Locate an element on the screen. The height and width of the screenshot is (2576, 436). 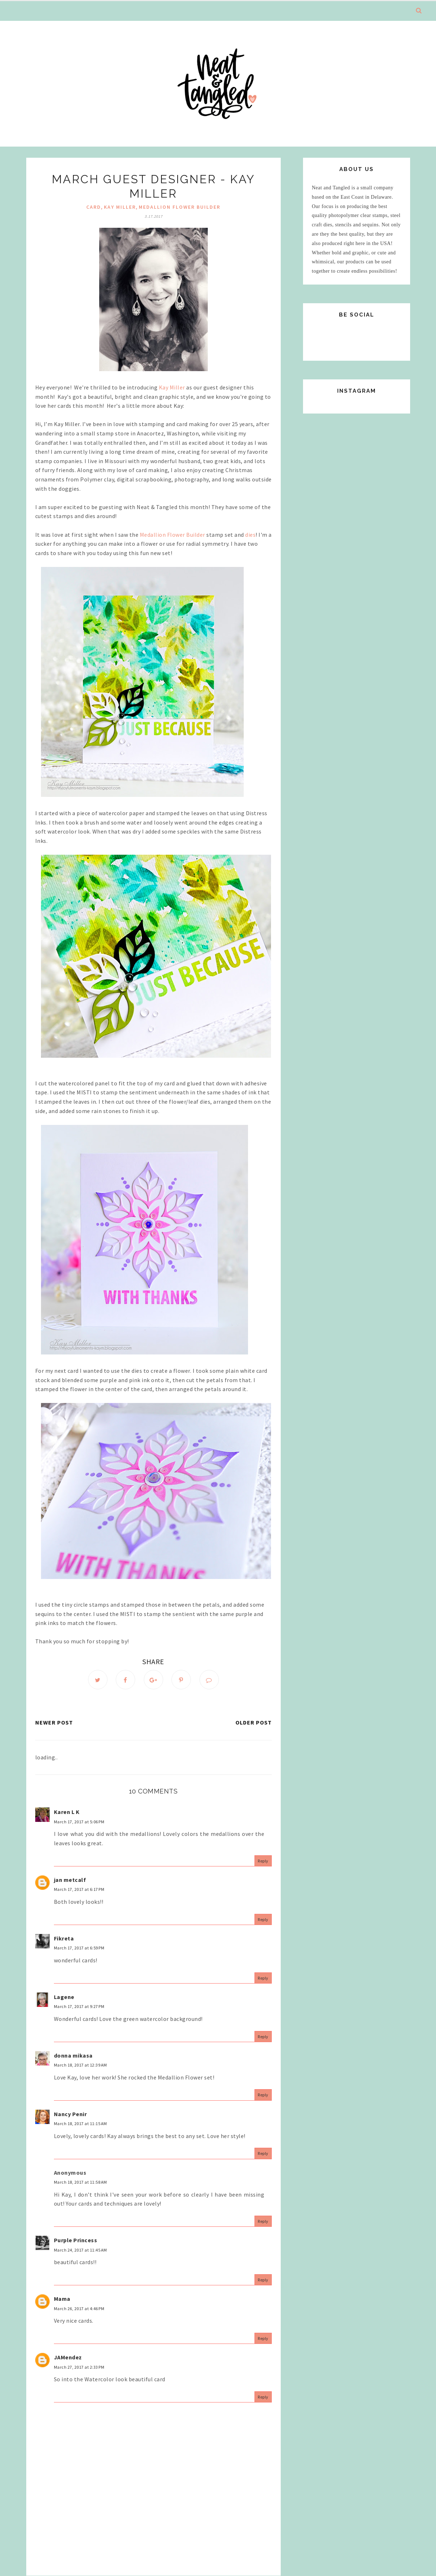
Kay Miller is located at coordinates (120, 207).